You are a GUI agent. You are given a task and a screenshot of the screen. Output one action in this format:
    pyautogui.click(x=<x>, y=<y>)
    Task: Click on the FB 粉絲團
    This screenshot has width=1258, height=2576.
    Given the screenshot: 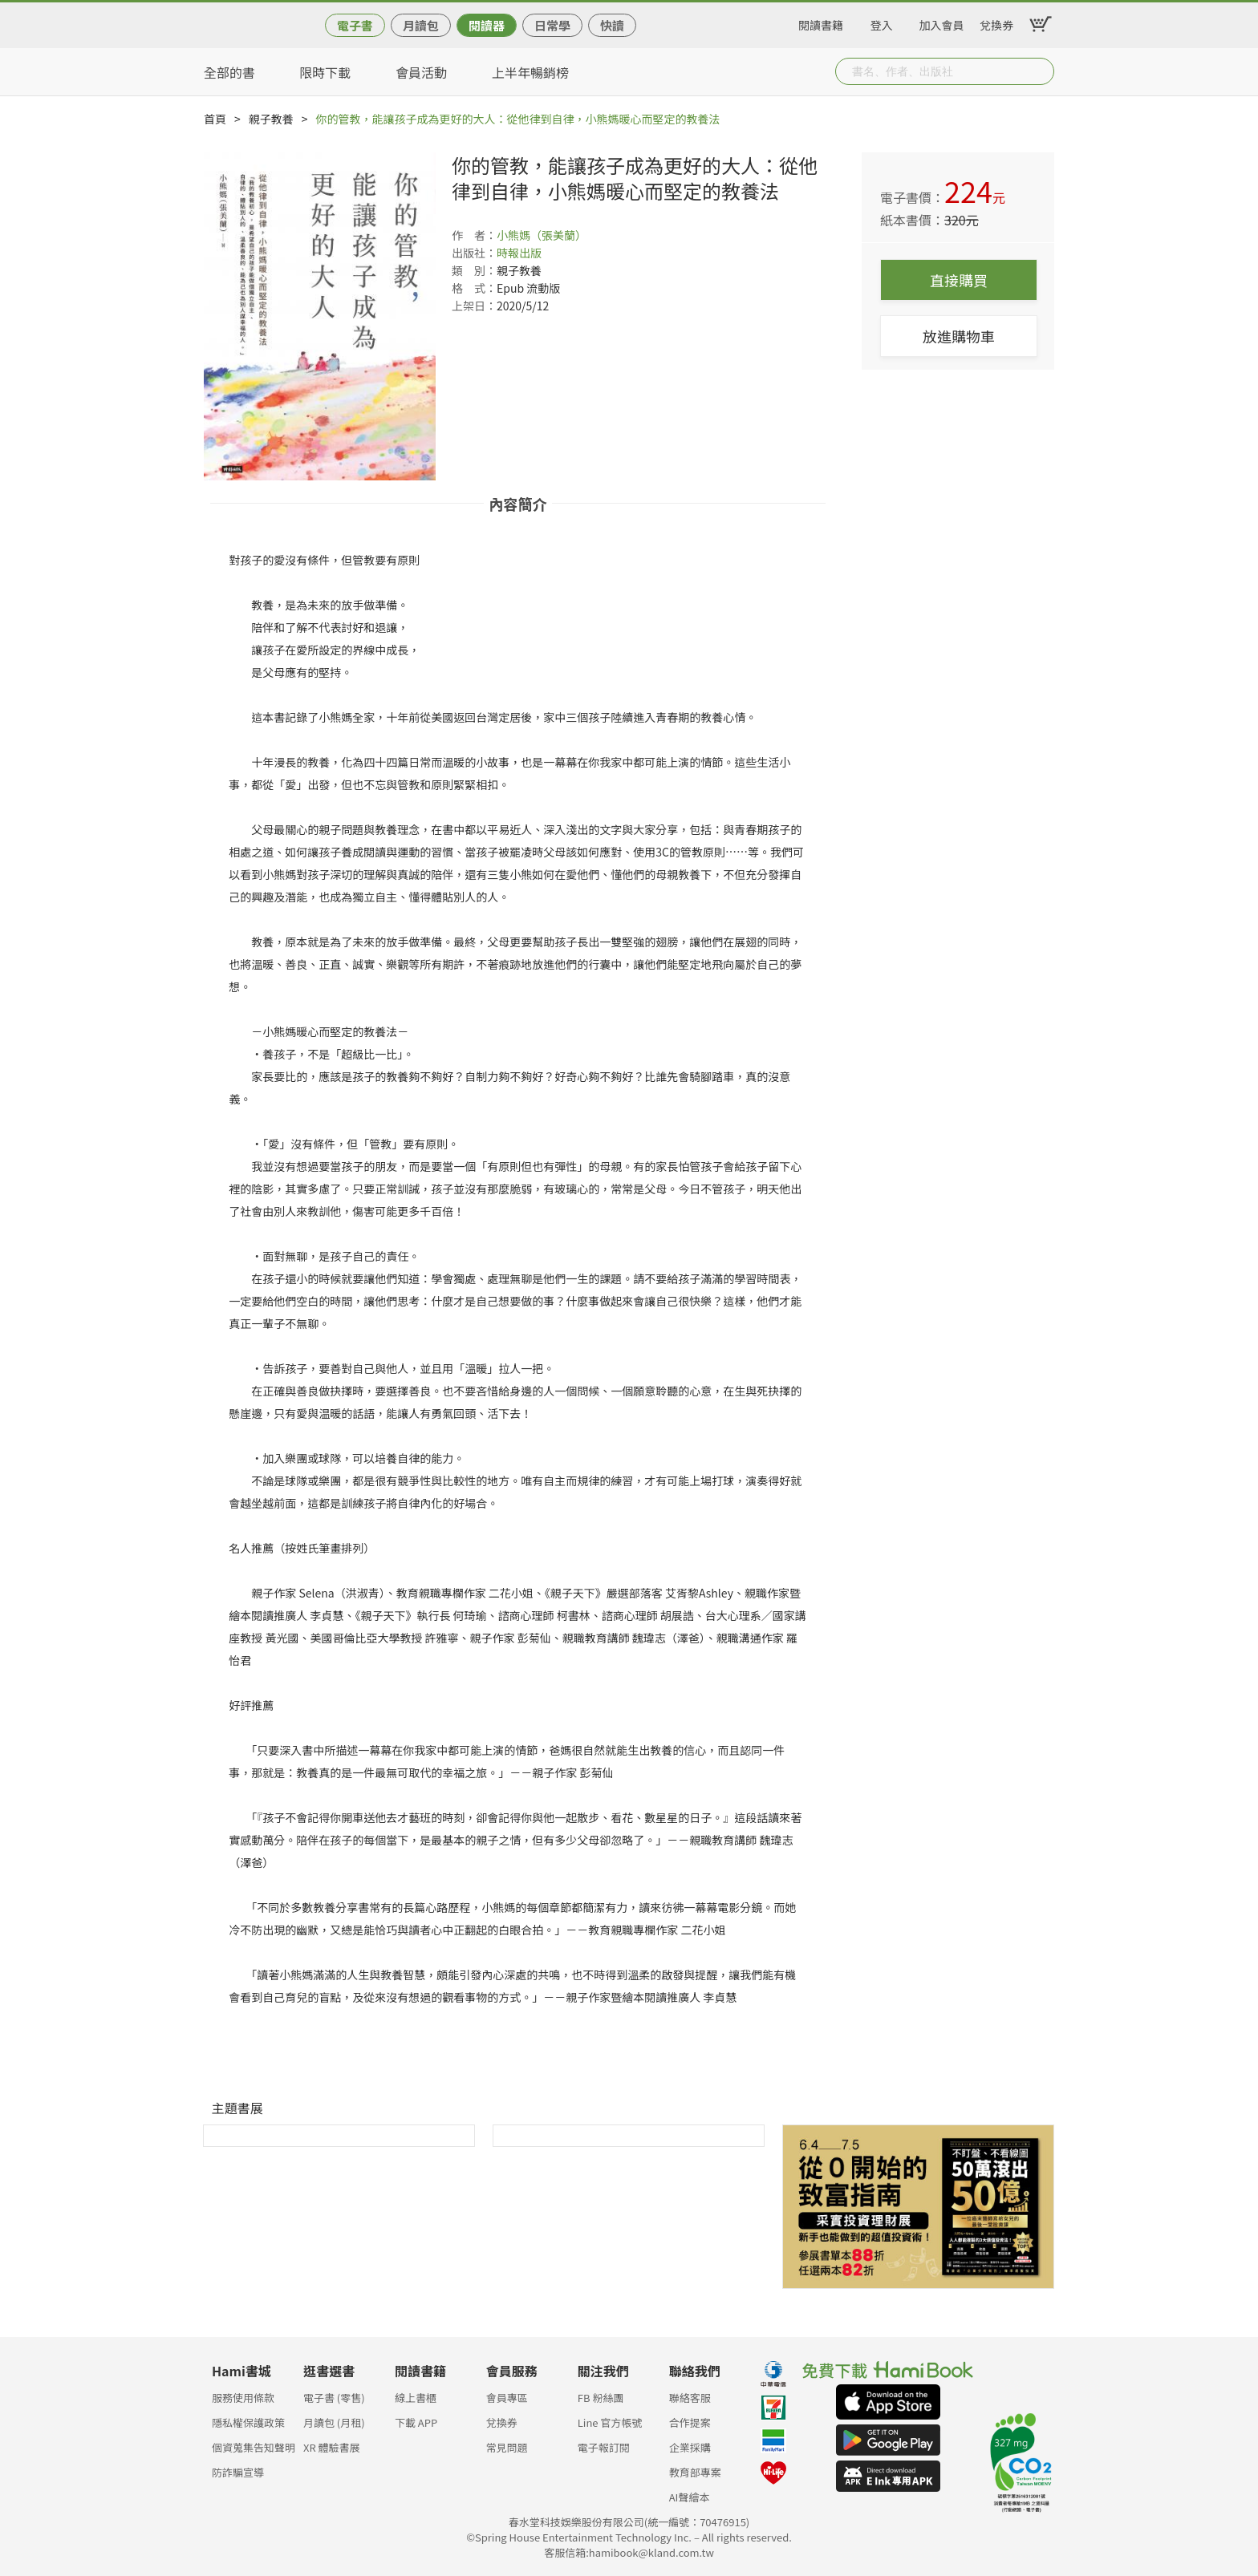 What is the action you would take?
    pyautogui.click(x=601, y=2397)
    